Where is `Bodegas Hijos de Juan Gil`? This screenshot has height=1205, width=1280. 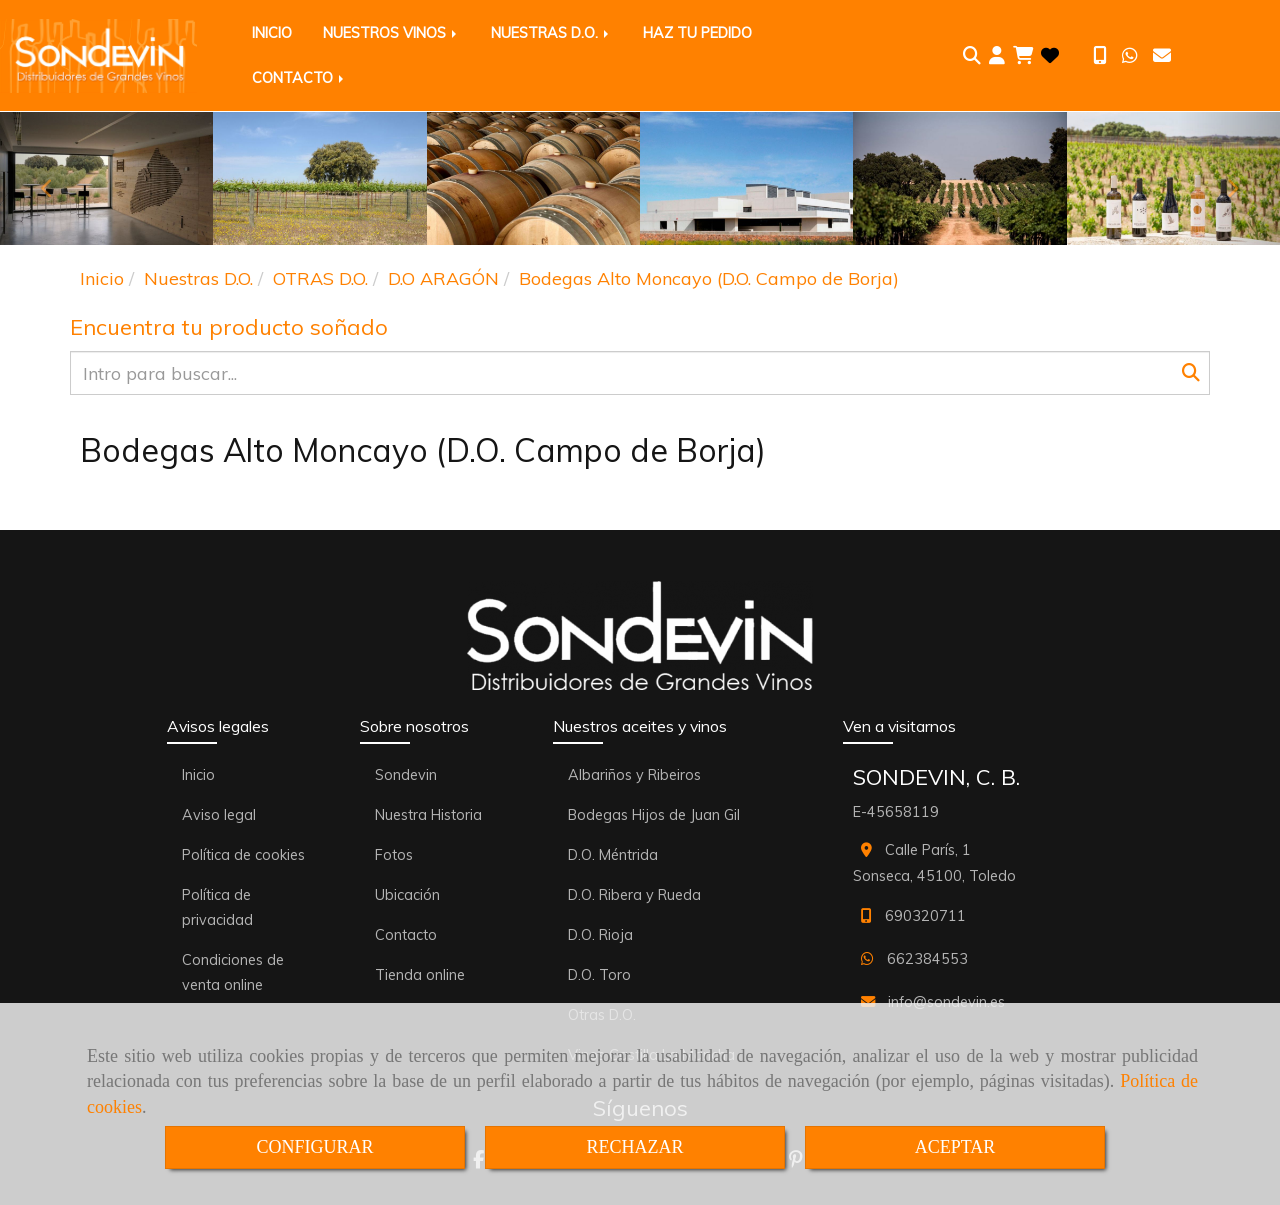 Bodegas Hijos de Juan Gil is located at coordinates (654, 815).